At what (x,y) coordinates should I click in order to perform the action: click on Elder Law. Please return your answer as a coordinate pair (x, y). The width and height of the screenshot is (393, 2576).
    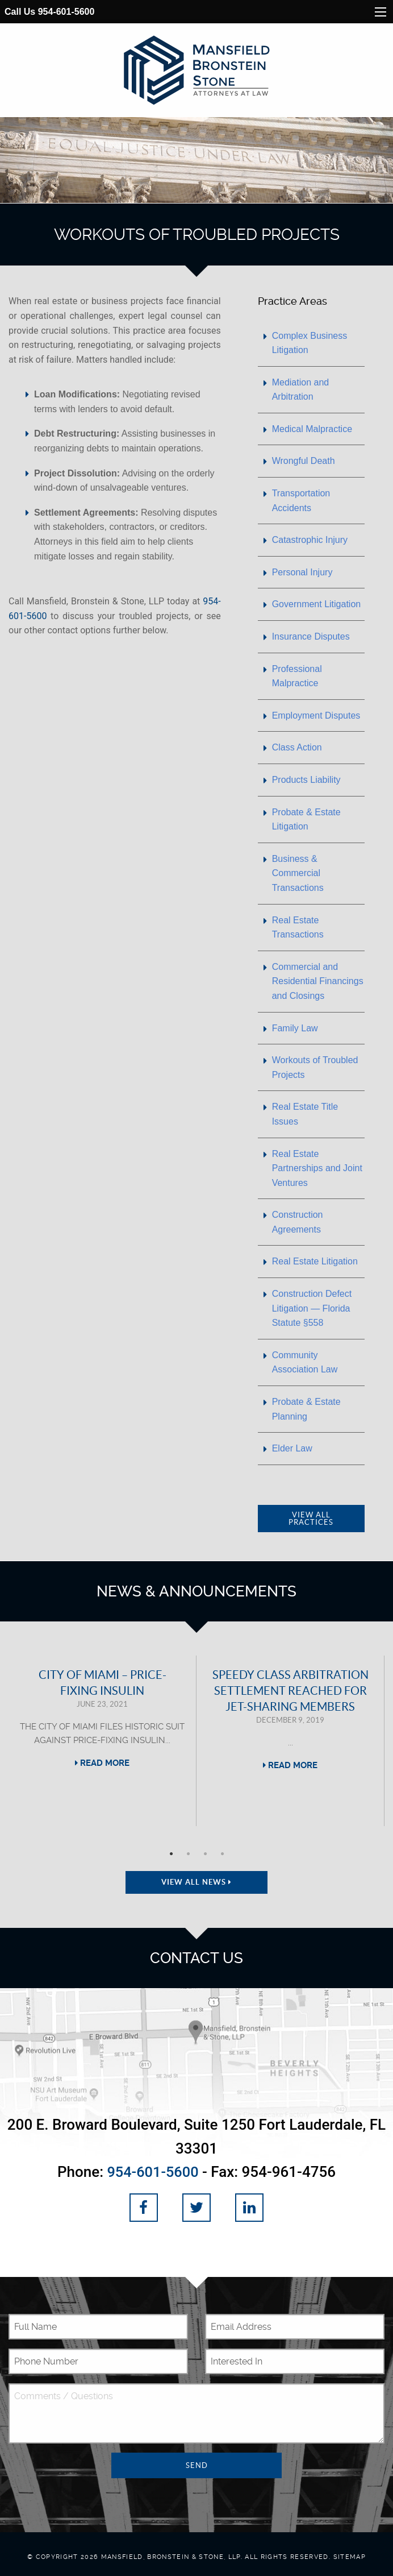
    Looking at the image, I should click on (292, 1448).